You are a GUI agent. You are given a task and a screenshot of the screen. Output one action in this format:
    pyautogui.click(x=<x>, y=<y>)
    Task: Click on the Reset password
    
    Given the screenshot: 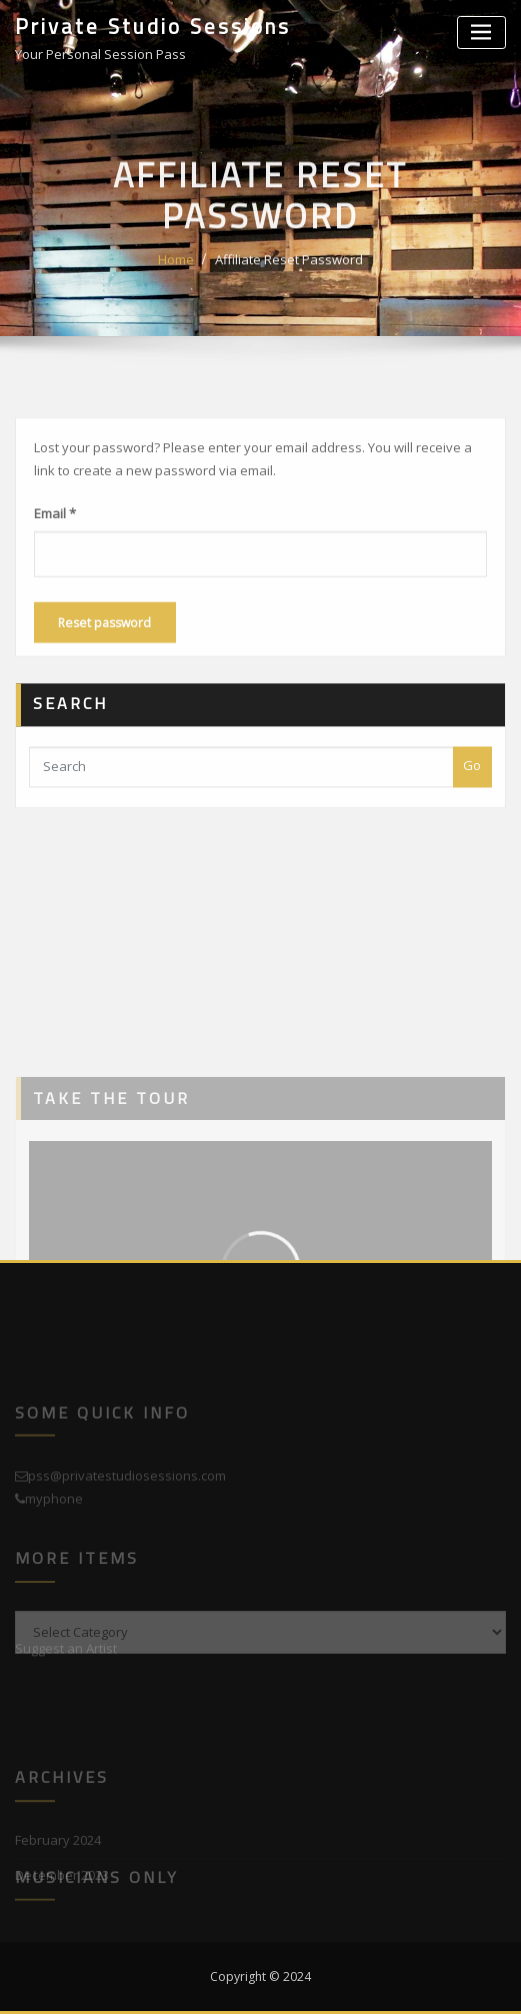 What is the action you would take?
    pyautogui.click(x=104, y=657)
    